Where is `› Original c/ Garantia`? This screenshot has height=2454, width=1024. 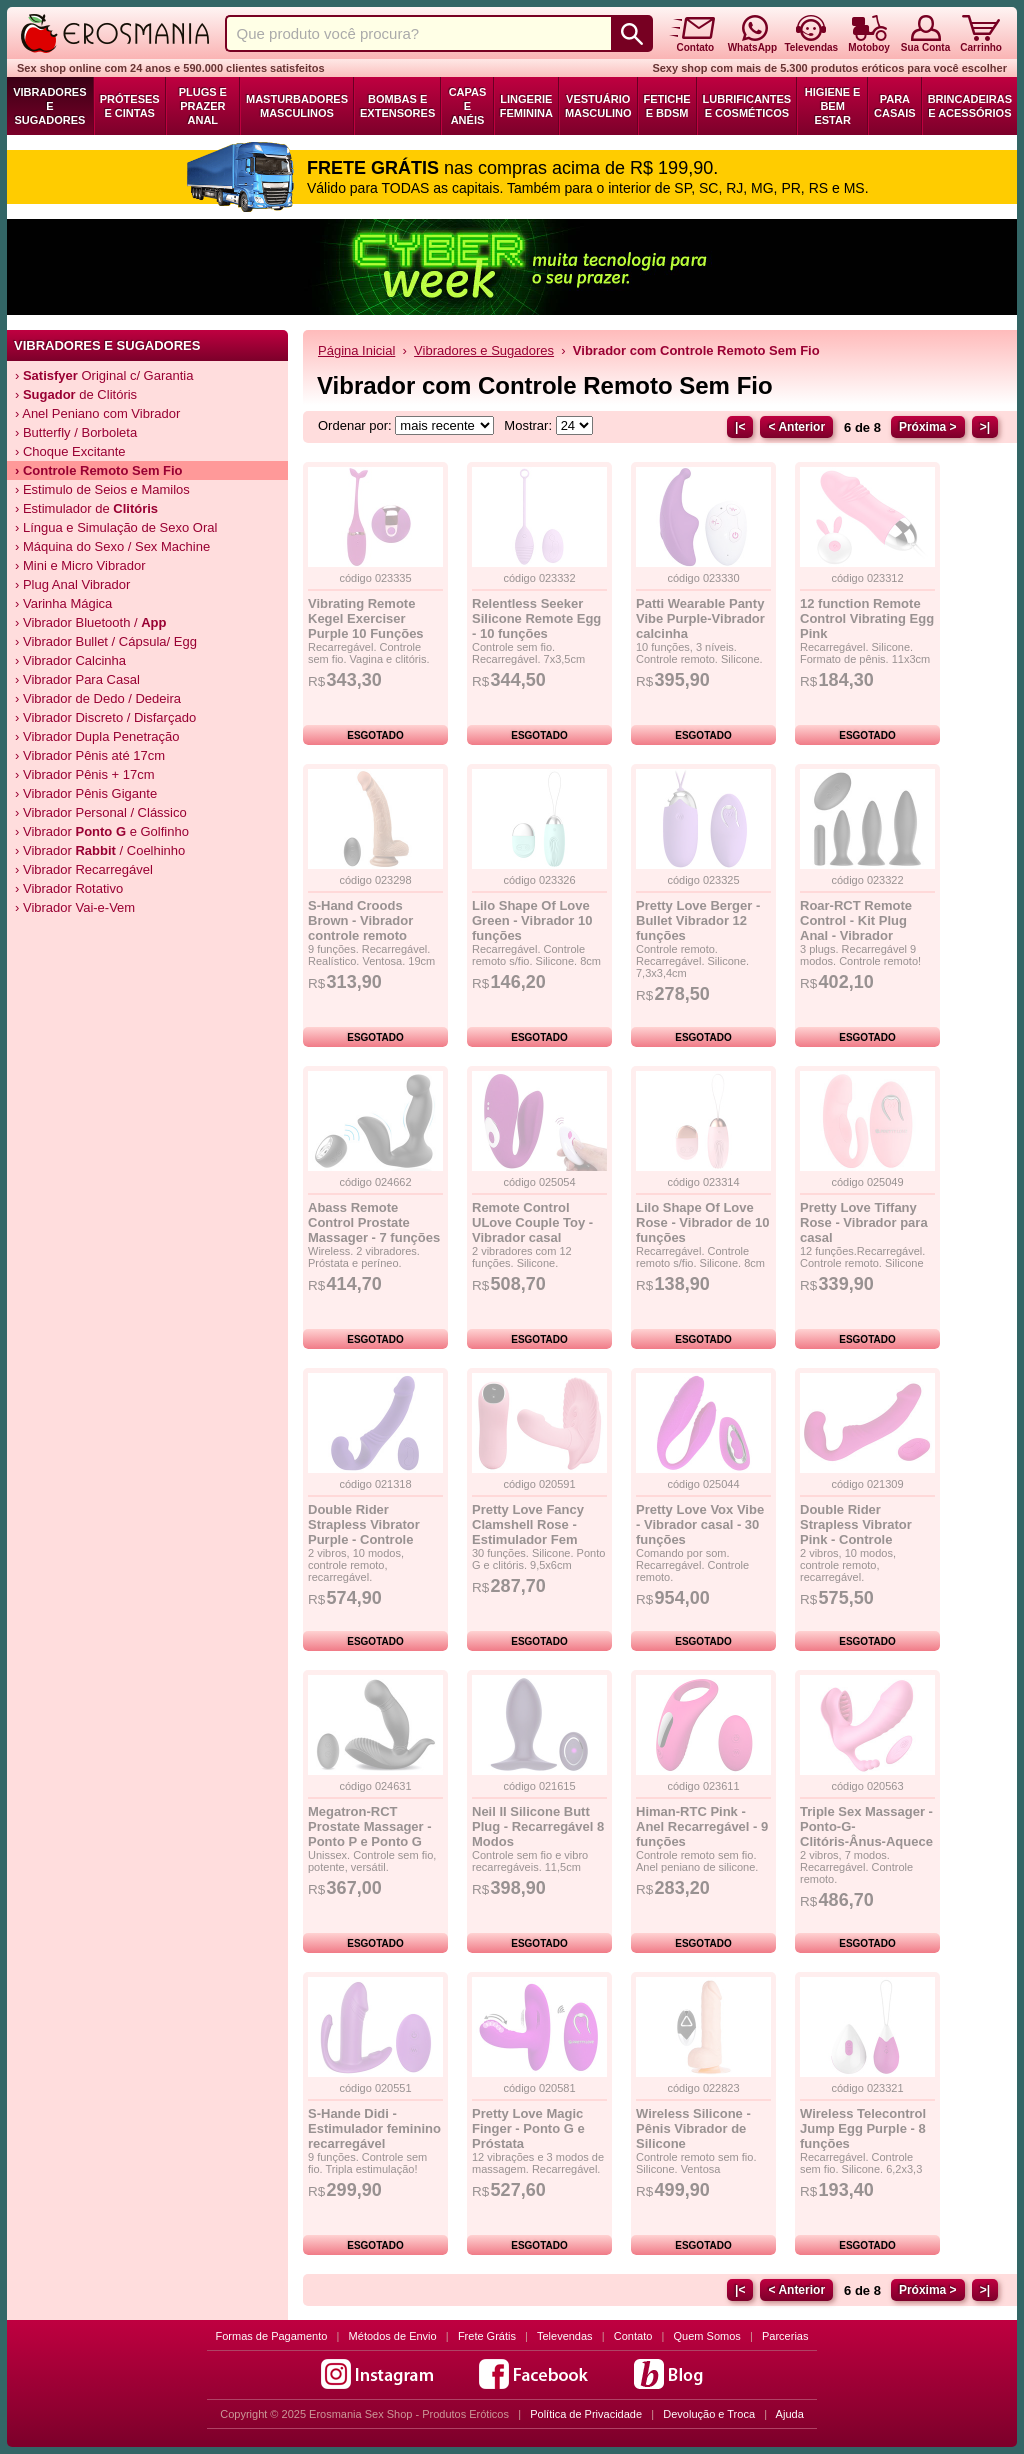
› Original c/ Garantia is located at coordinates (104, 375).